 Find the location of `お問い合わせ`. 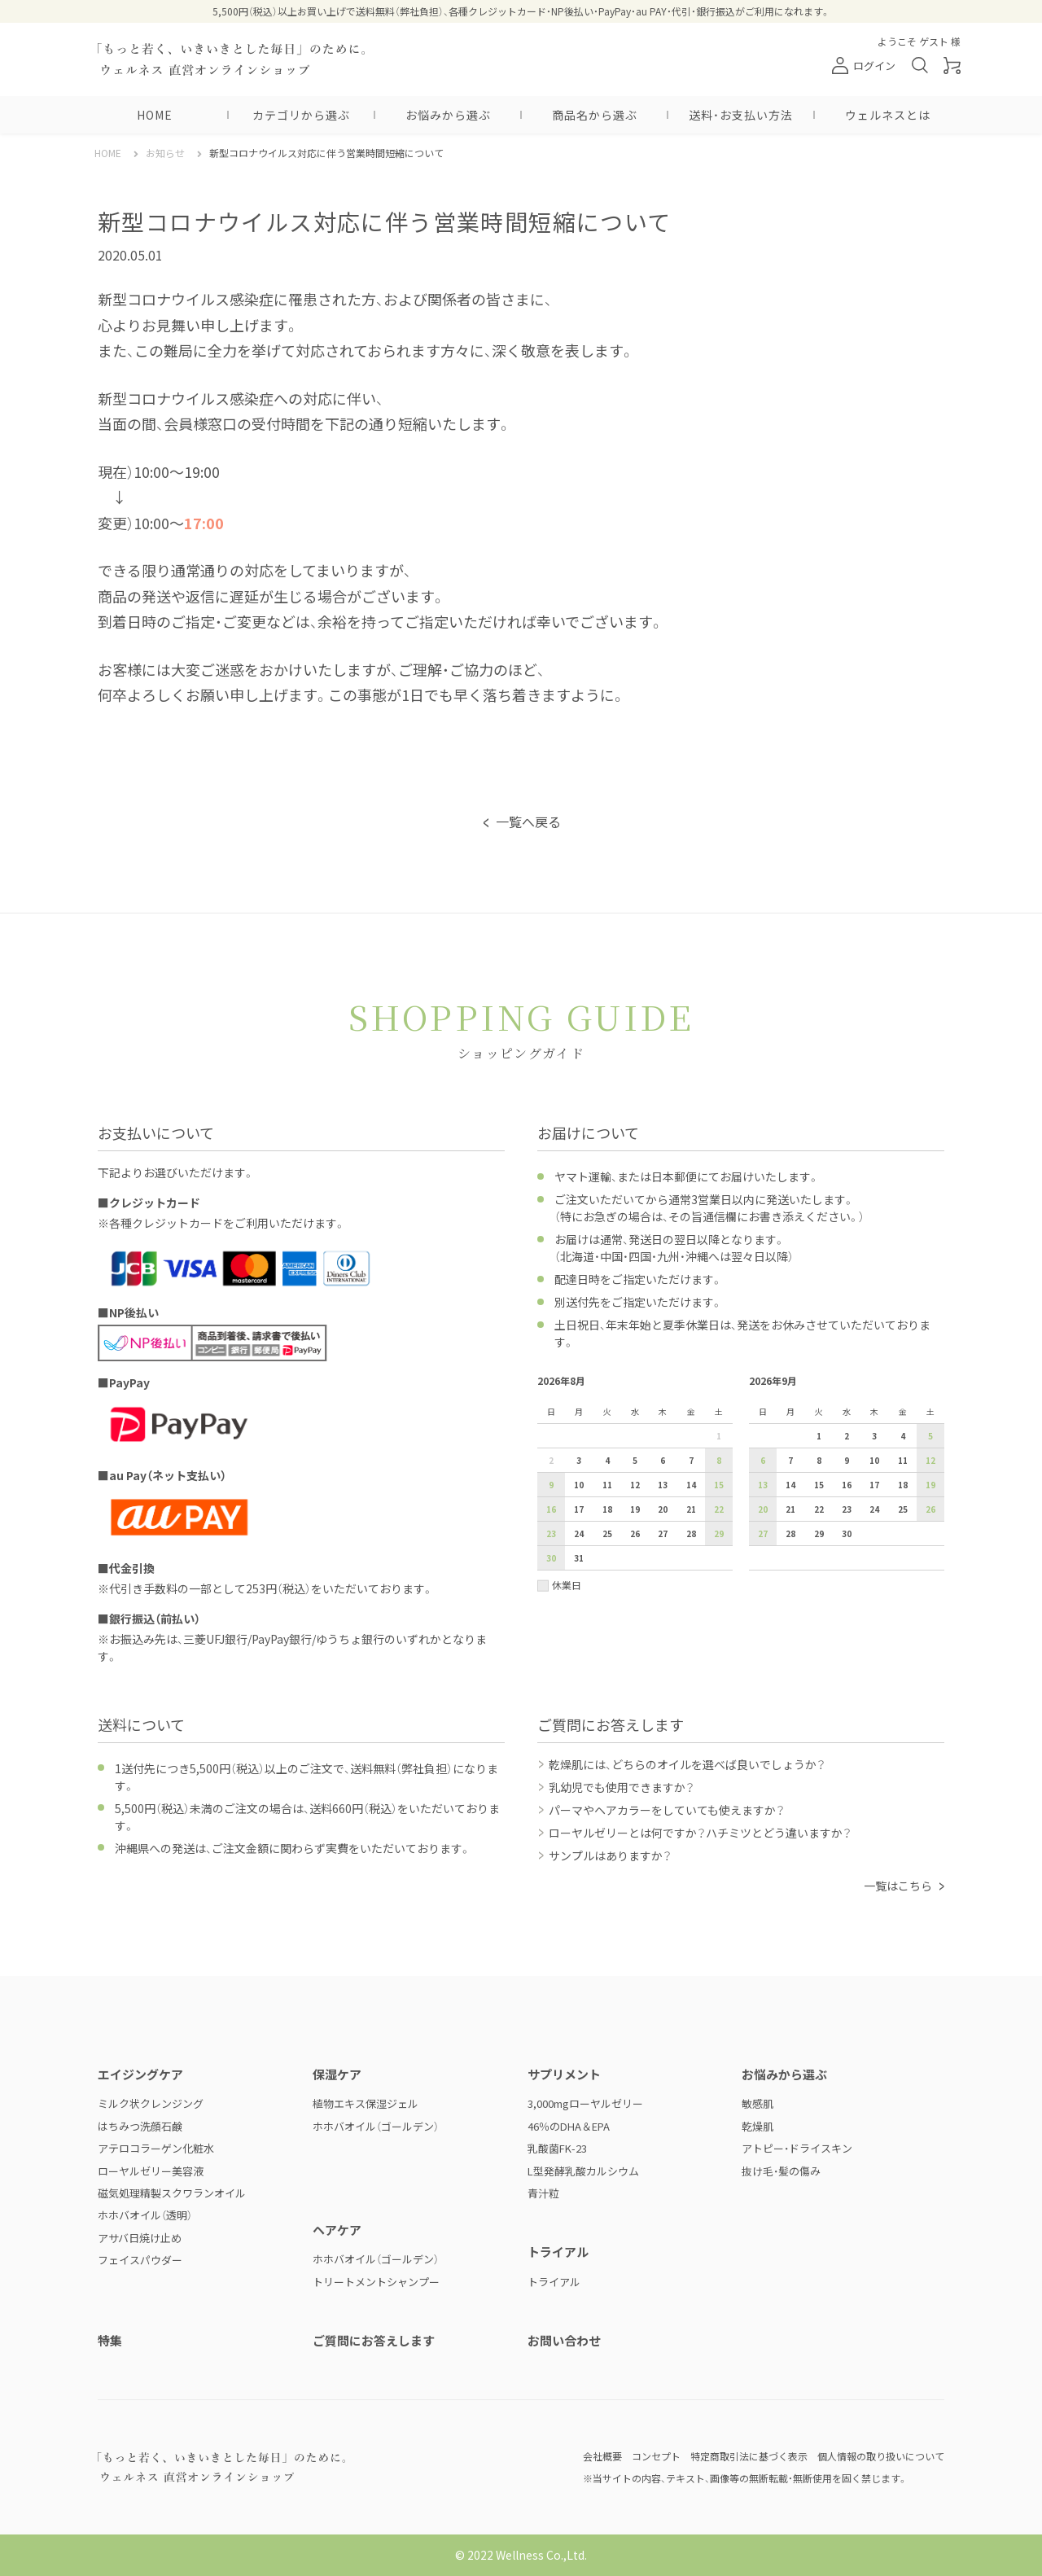

お問い合わせ is located at coordinates (564, 2340).